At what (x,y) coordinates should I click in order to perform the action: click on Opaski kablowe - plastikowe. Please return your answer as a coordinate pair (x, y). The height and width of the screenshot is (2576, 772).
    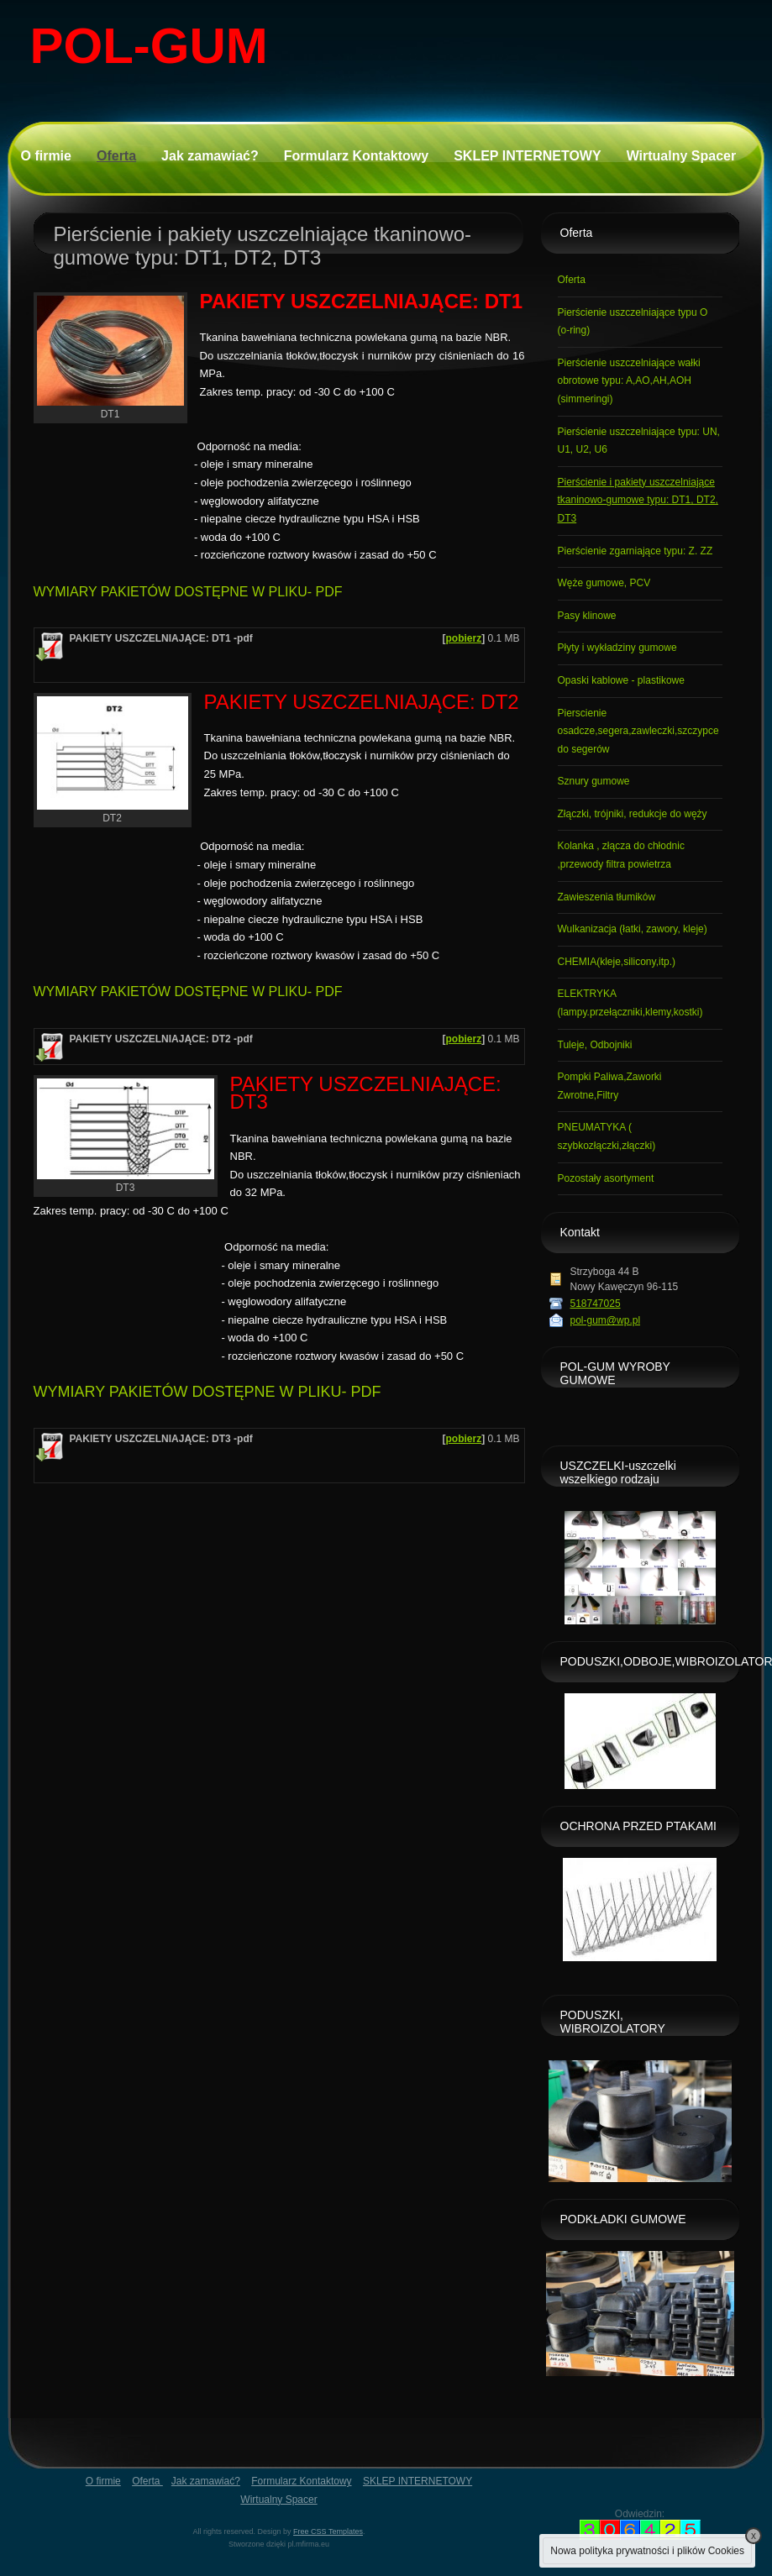
    Looking at the image, I should click on (621, 680).